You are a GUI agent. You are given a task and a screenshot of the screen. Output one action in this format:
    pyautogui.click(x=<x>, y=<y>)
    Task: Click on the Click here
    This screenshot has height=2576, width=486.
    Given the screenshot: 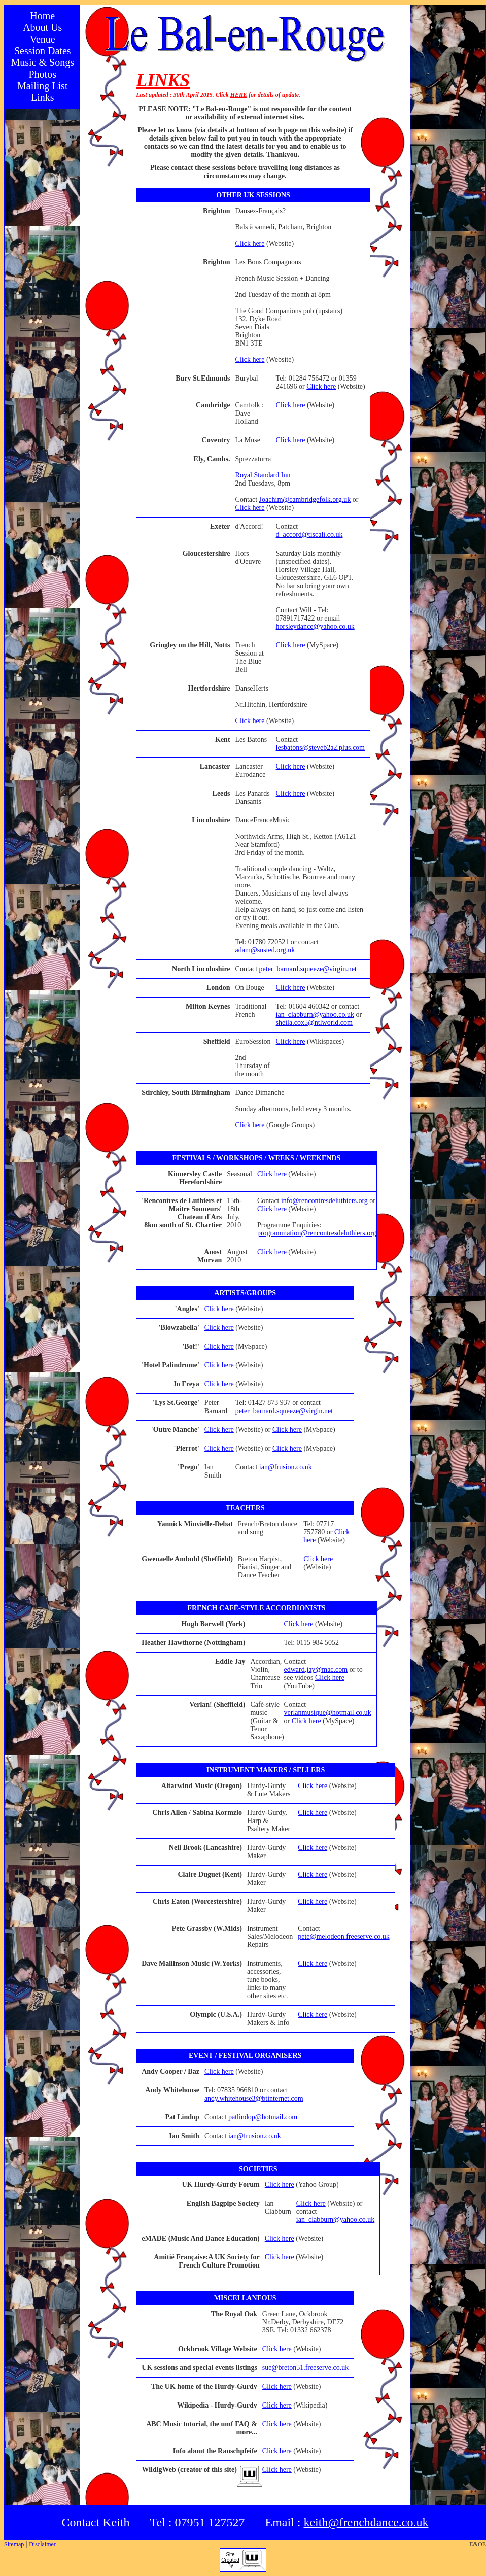 What is the action you would take?
    pyautogui.click(x=250, y=243)
    